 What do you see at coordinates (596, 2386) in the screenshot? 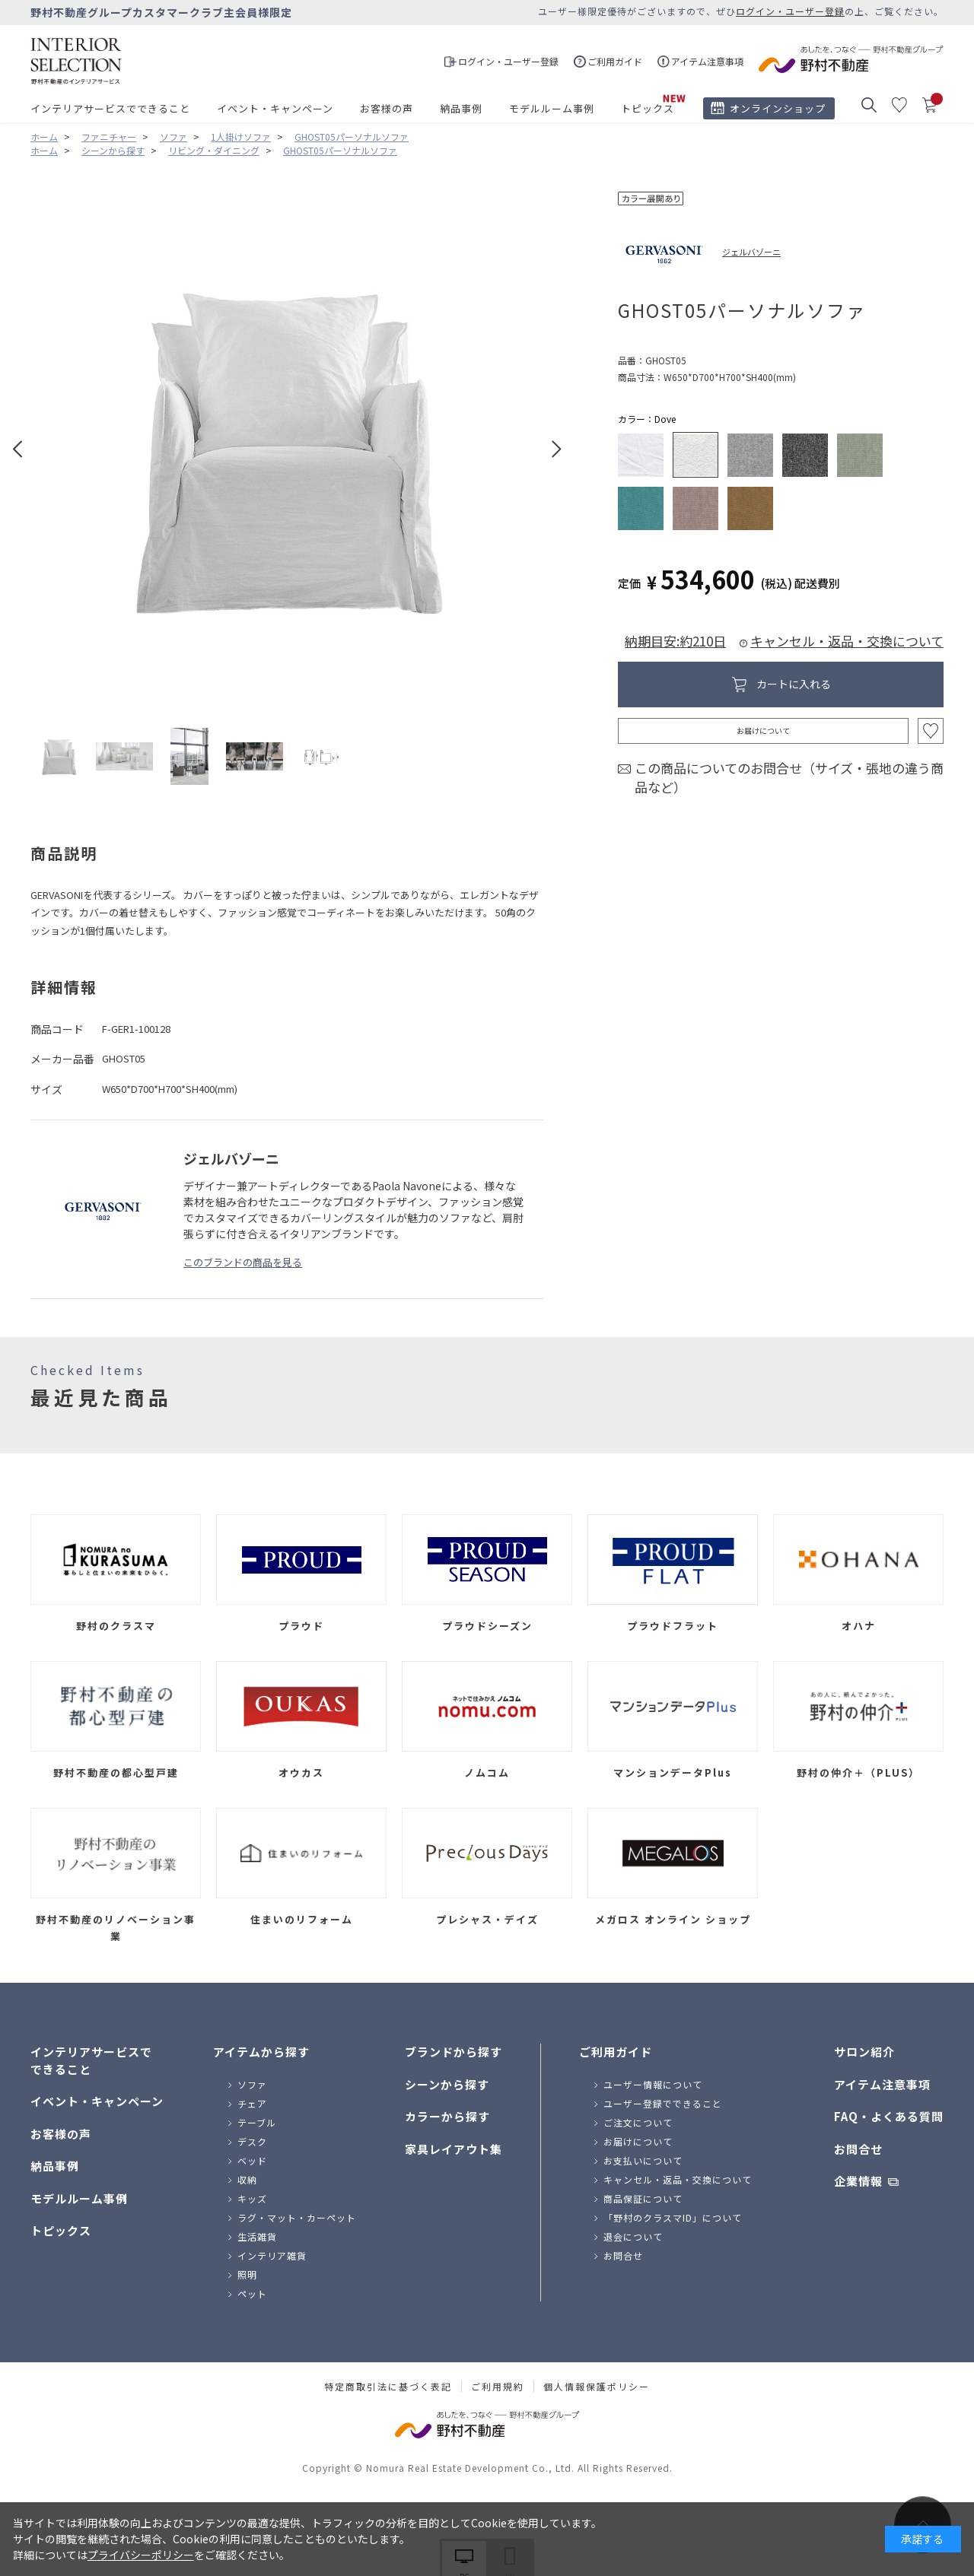
I see `個人情報保護ポリシー` at bounding box center [596, 2386].